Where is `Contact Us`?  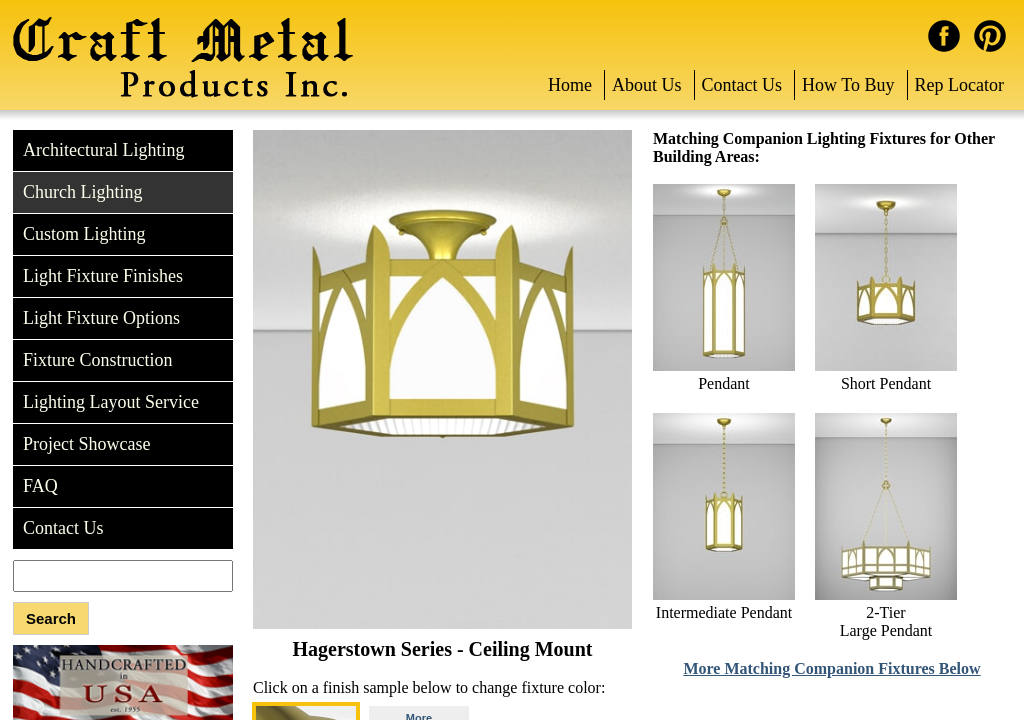 Contact Us is located at coordinates (742, 85).